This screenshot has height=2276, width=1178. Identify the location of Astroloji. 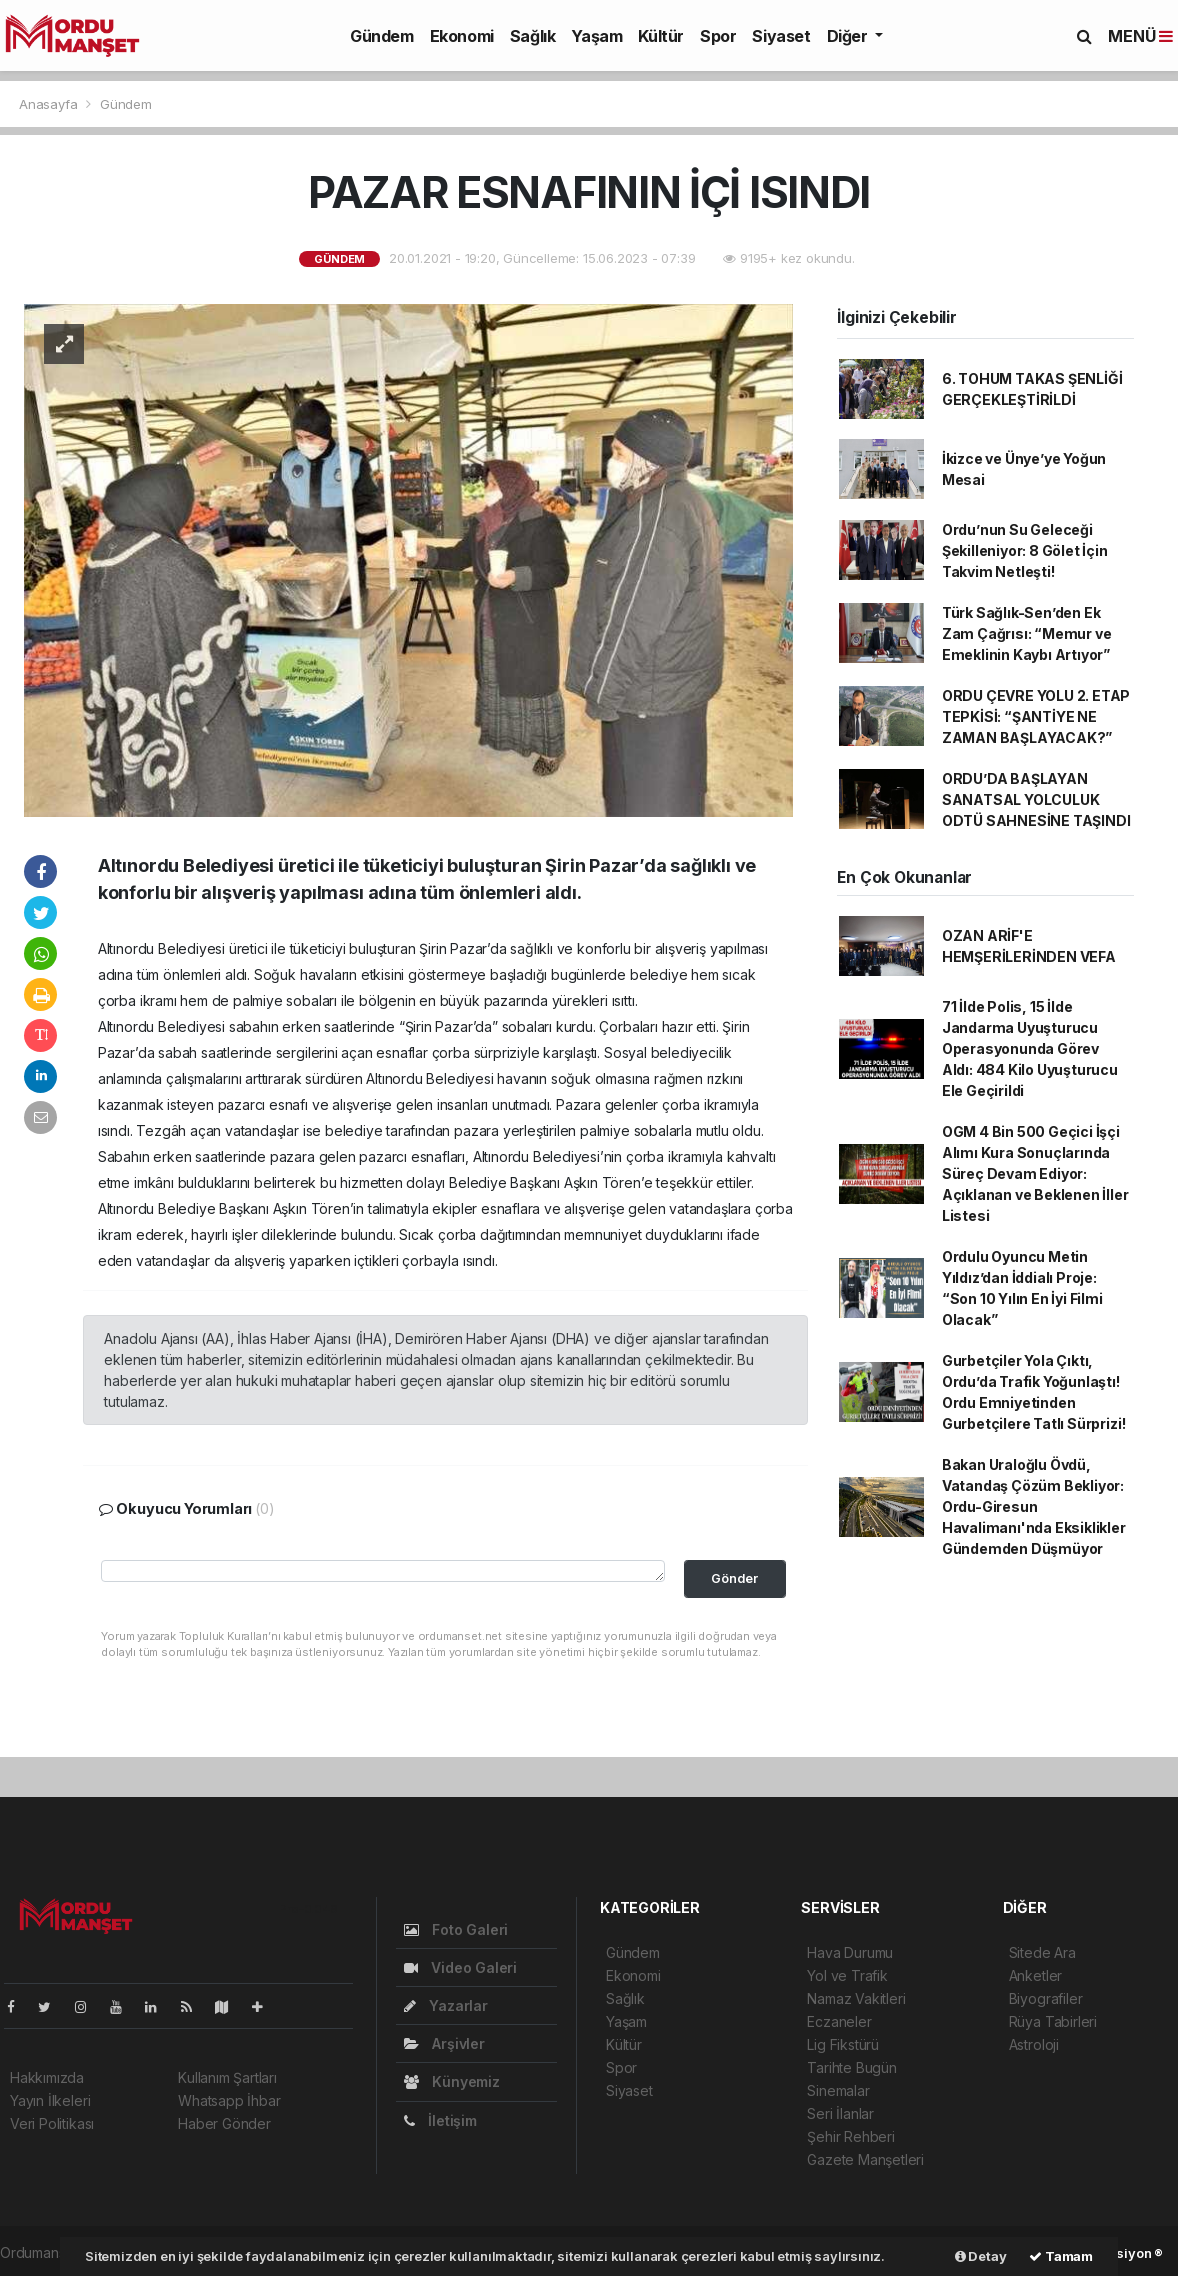
(1034, 2044).